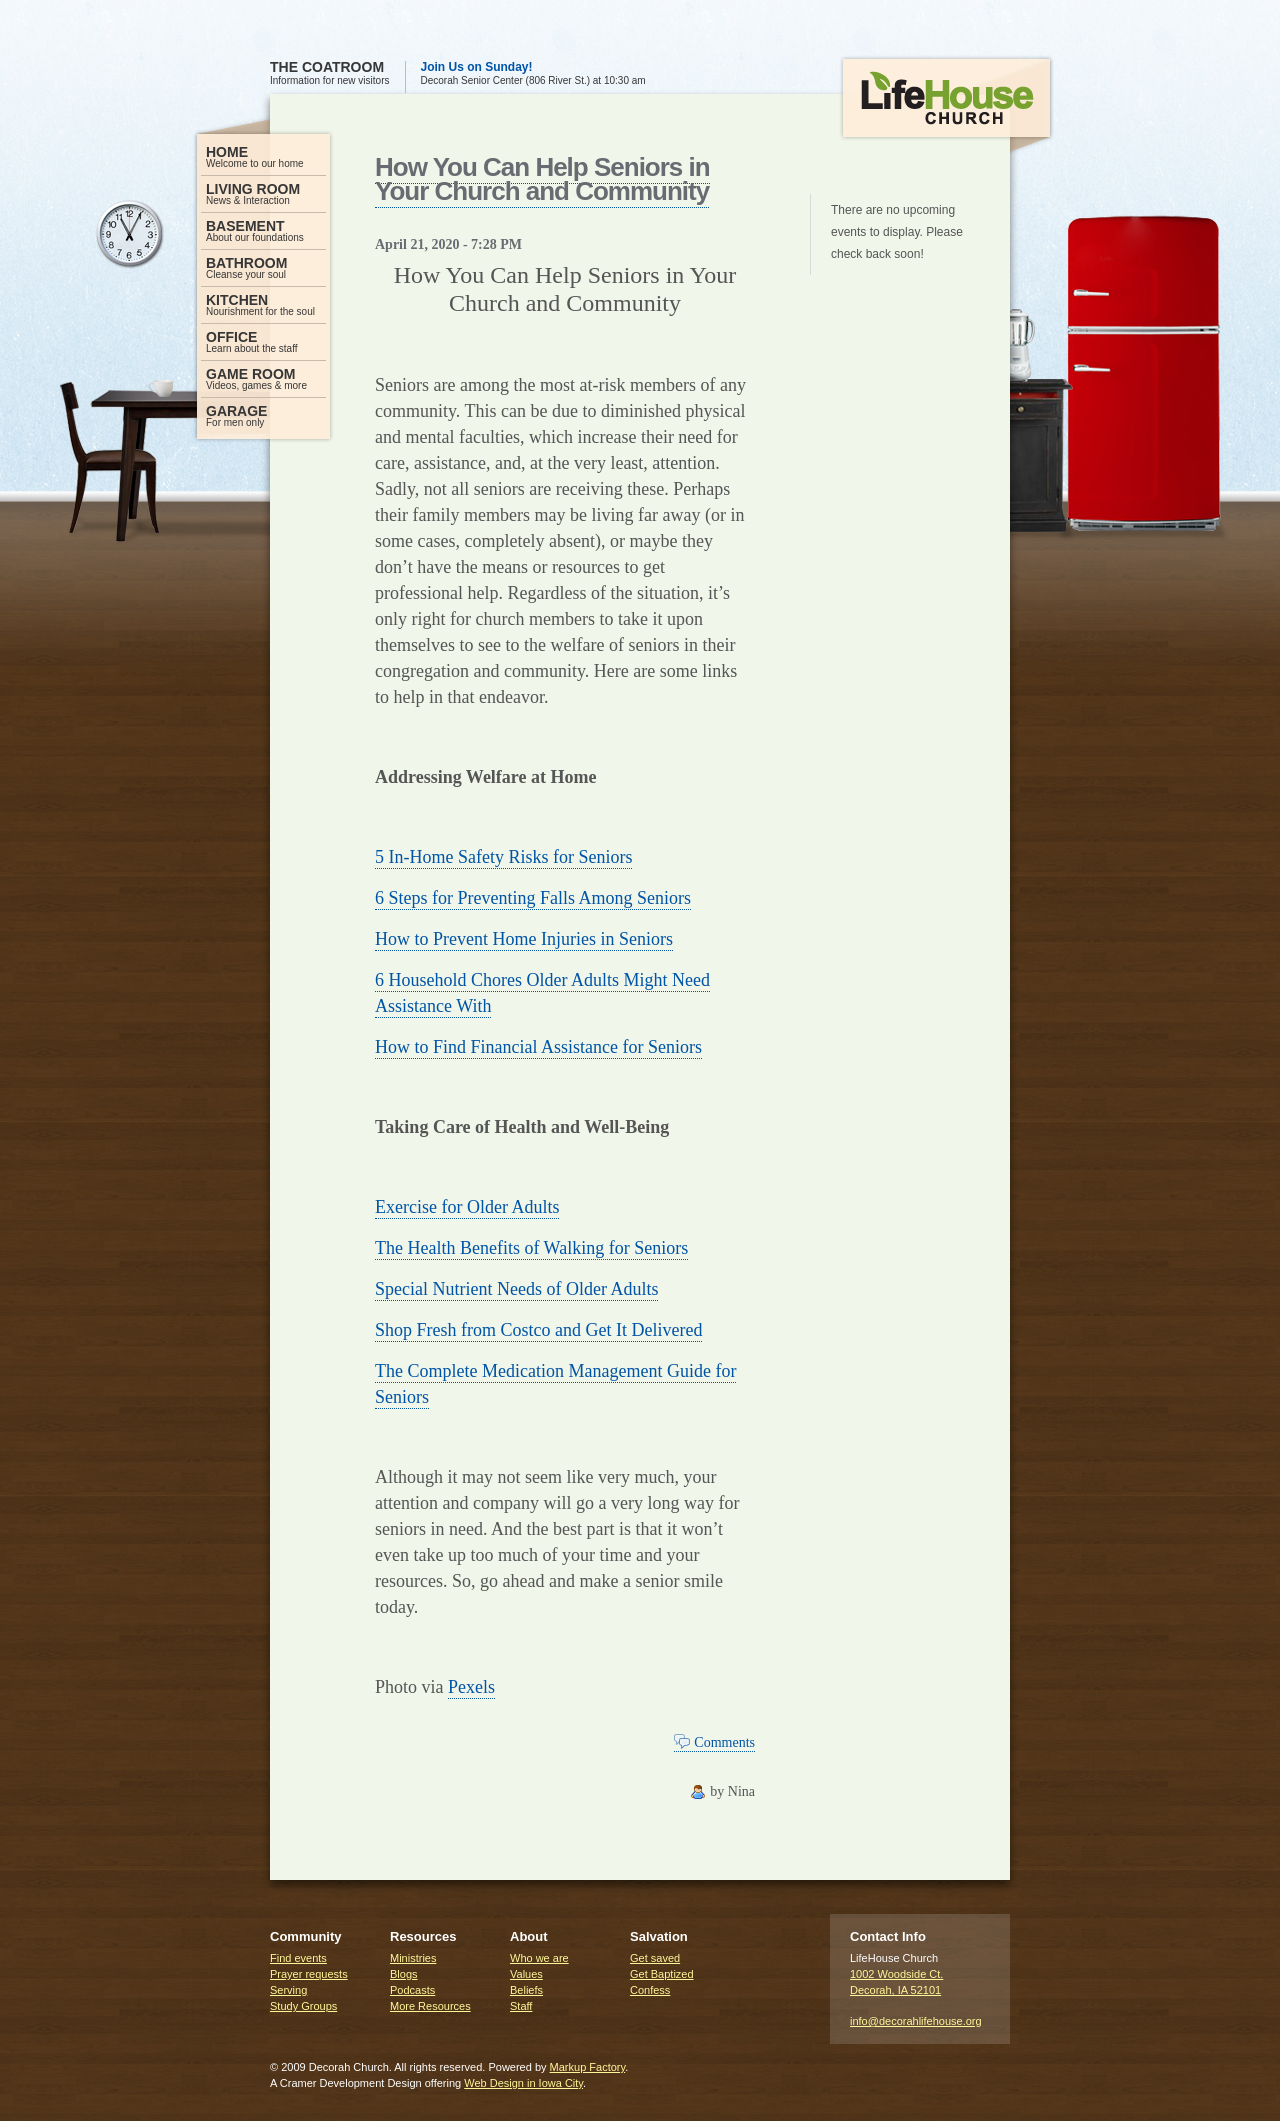 Image resolution: width=1280 pixels, height=2121 pixels. I want to click on Values, so click(526, 1974).